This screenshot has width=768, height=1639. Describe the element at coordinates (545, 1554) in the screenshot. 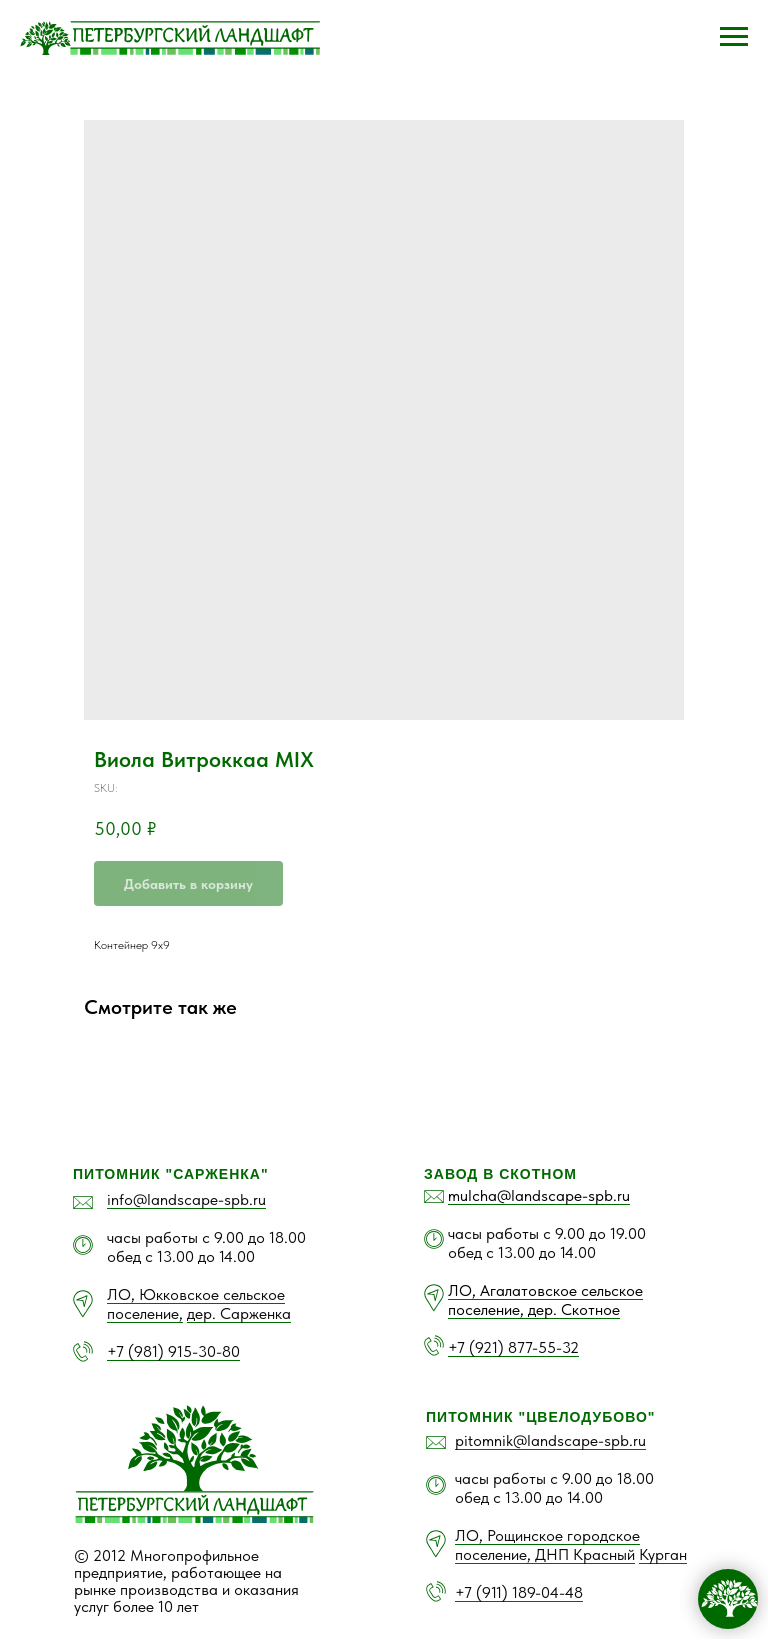

I see `поселение, ДНП Красный` at that location.